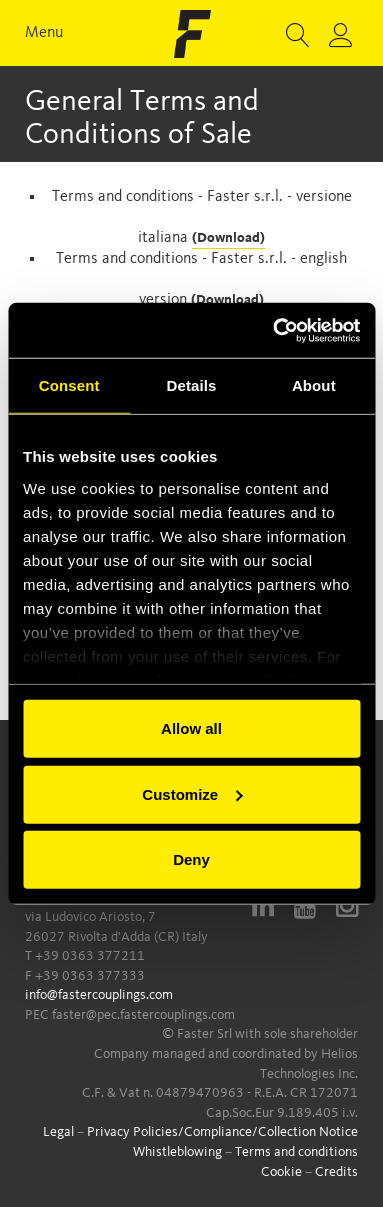  Describe the element at coordinates (177, 1152) in the screenshot. I see `Whistleblowing` at that location.